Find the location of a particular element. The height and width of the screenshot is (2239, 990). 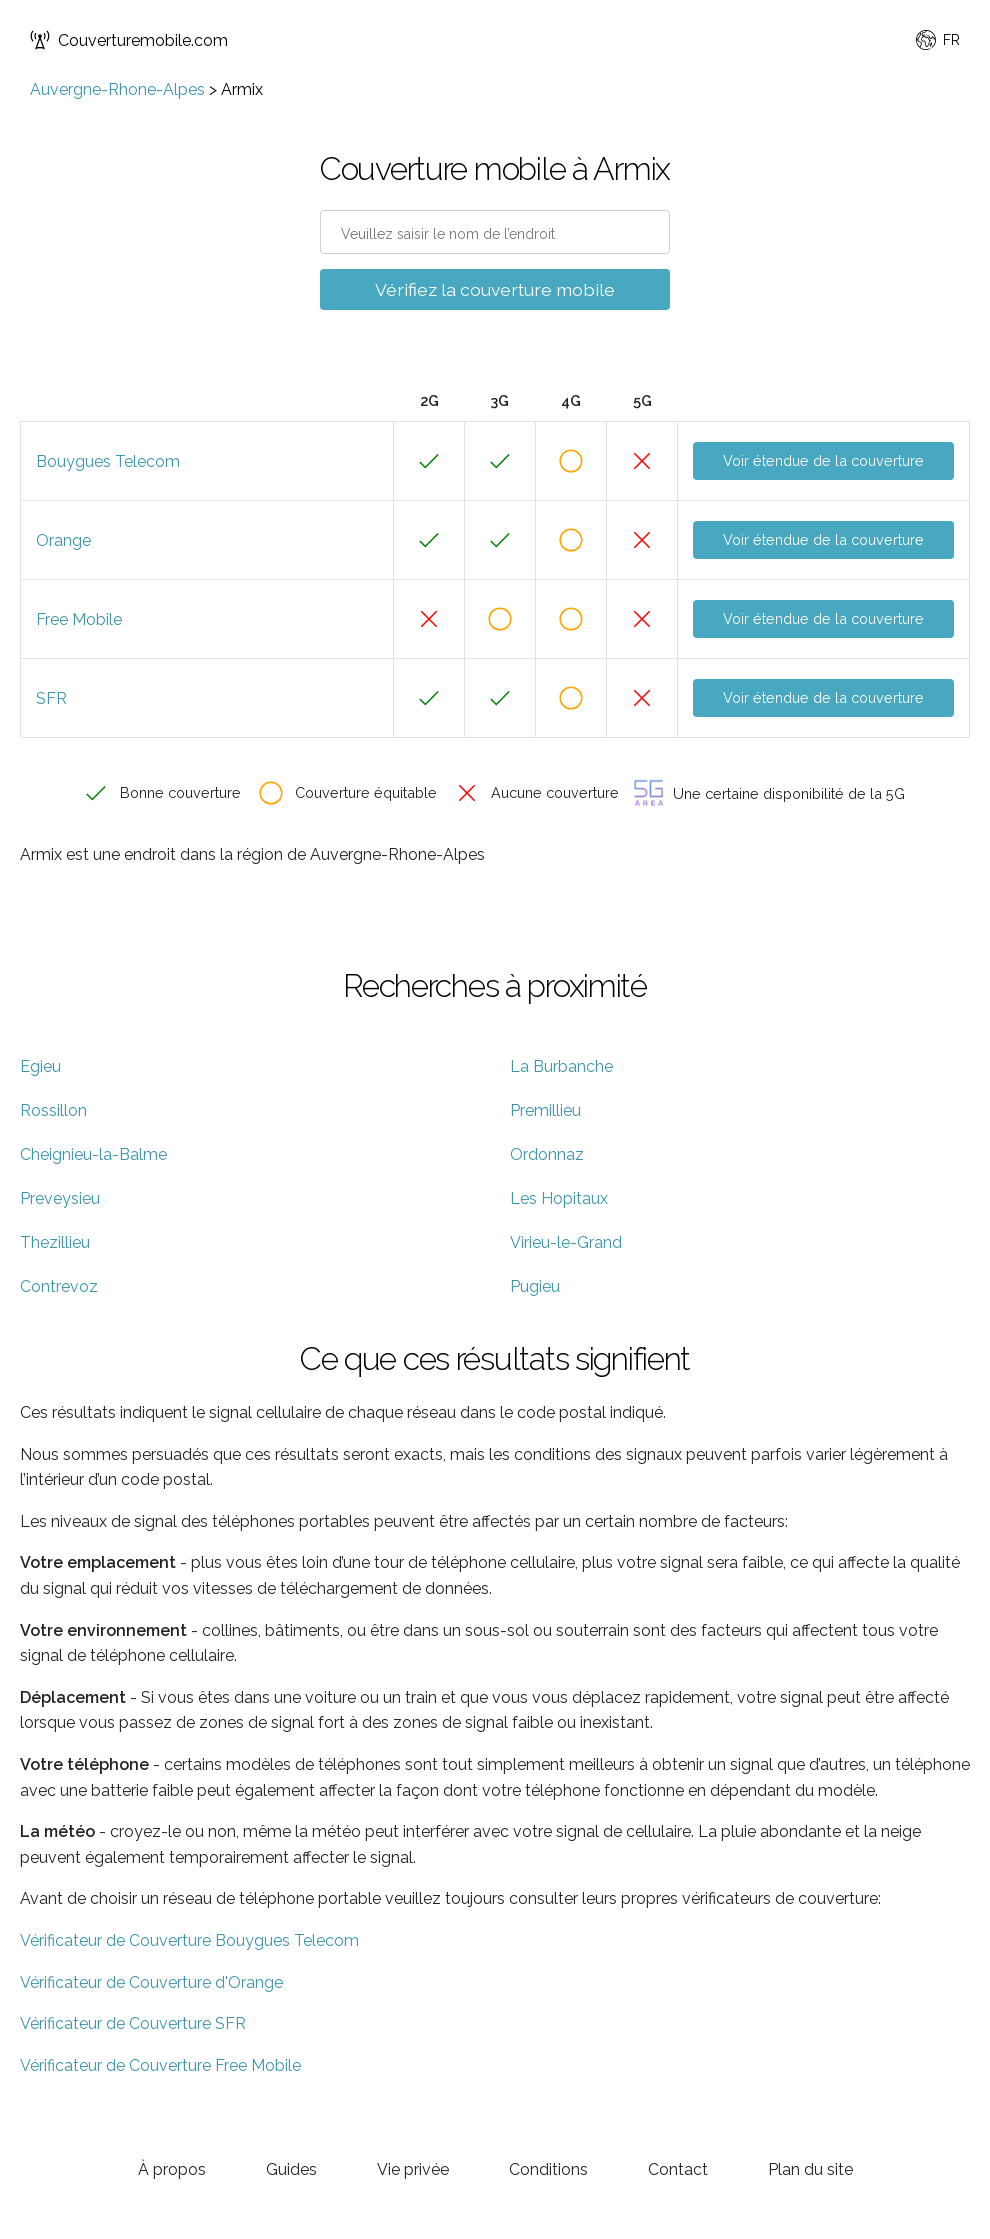

Plan du site is located at coordinates (810, 2169).